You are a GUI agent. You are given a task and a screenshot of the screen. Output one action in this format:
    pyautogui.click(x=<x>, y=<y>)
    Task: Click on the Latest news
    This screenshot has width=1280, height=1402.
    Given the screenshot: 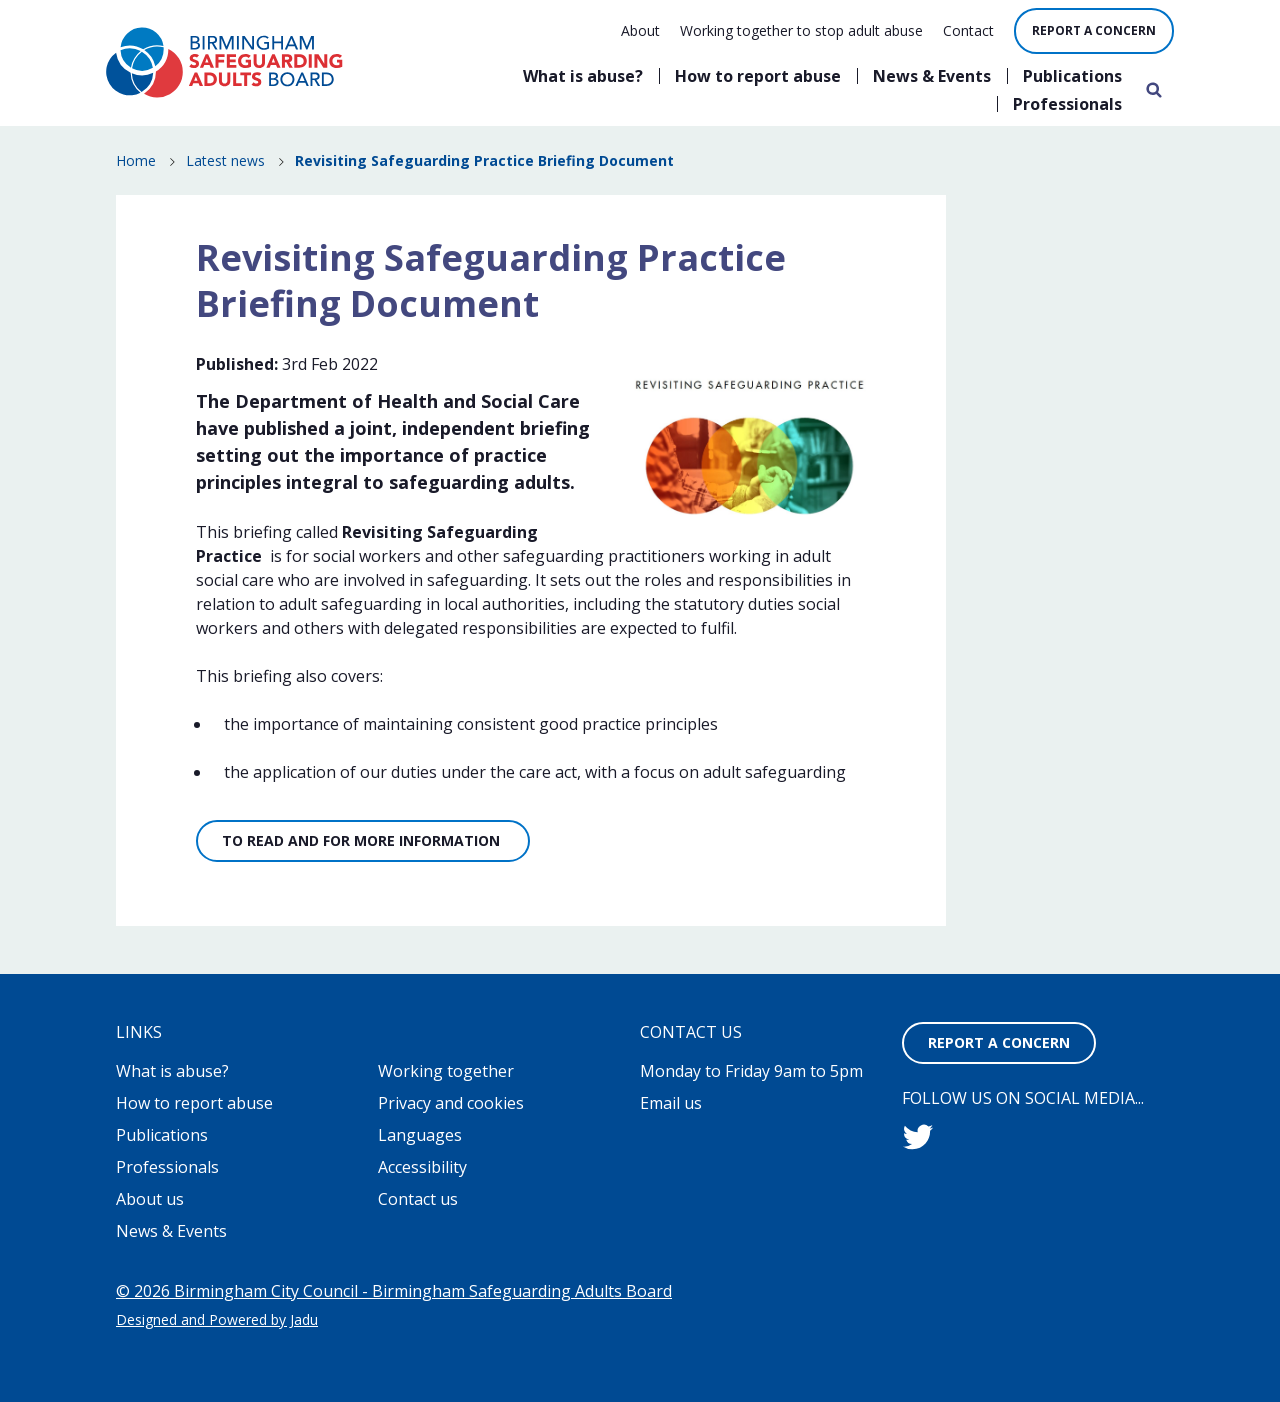 What is the action you would take?
    pyautogui.click(x=225, y=160)
    